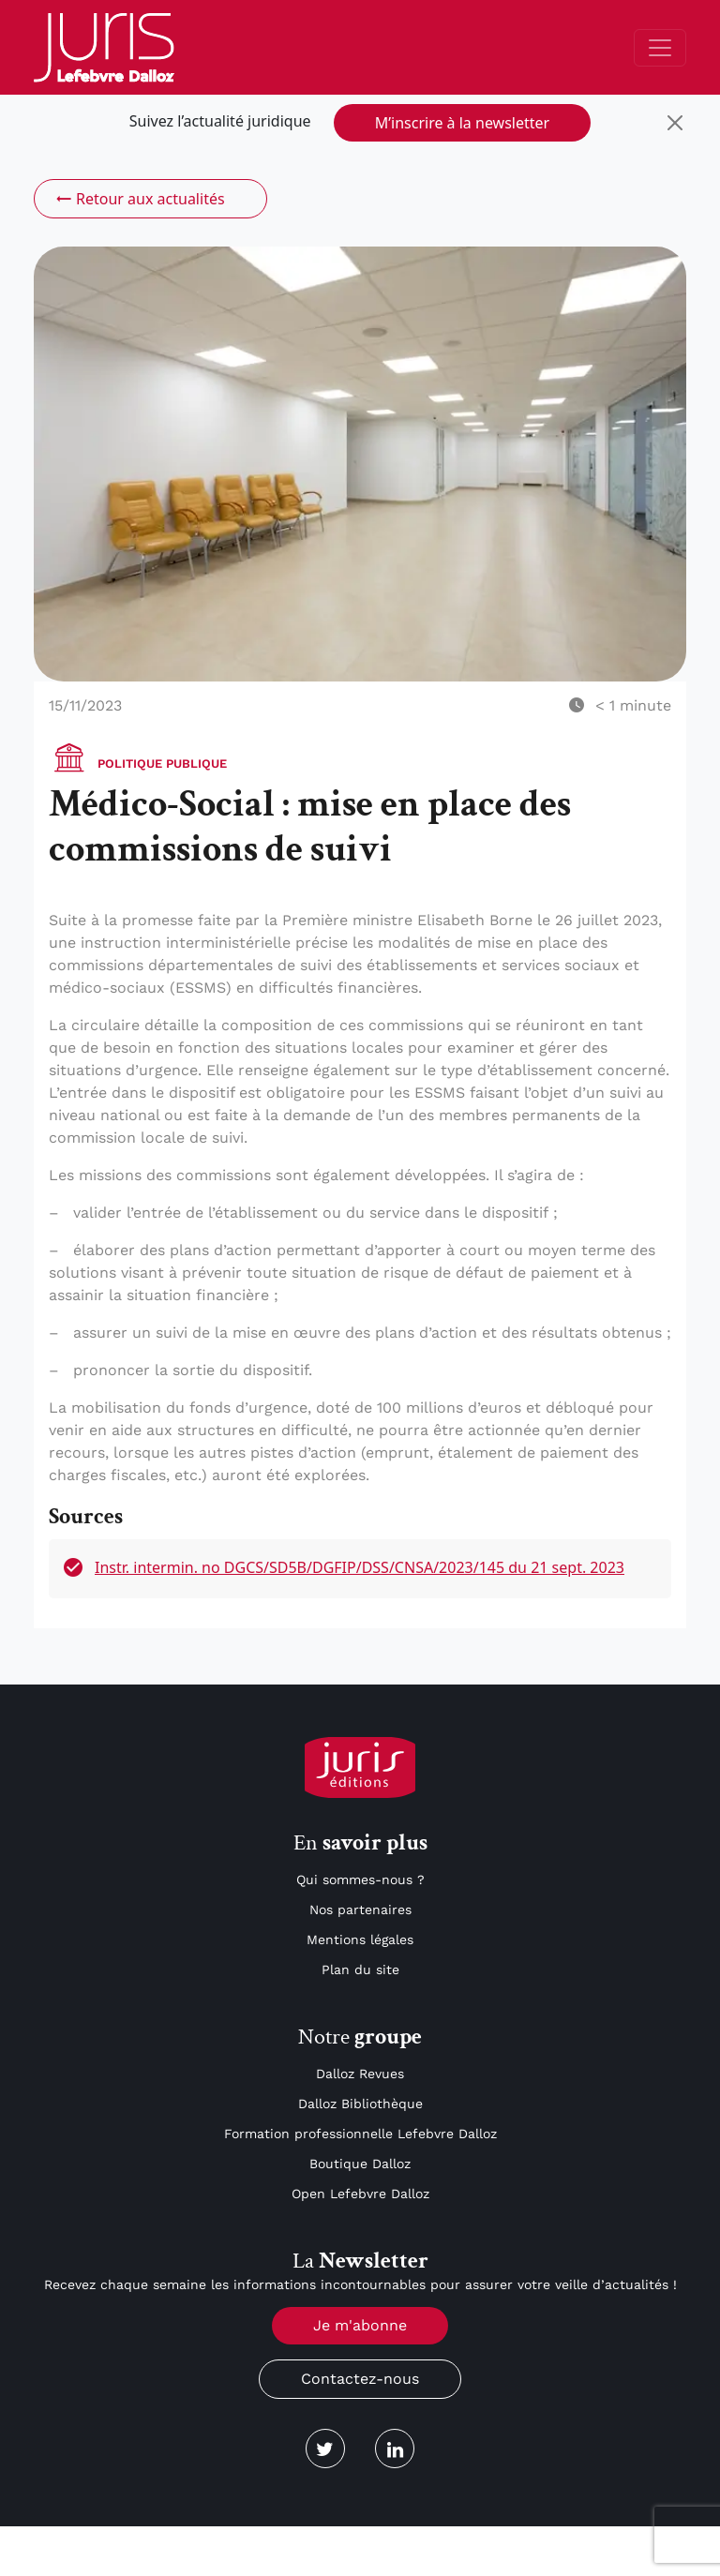 The width and height of the screenshot is (720, 2576). What do you see at coordinates (360, 2193) in the screenshot?
I see `Open Lefebvre Dalloz` at bounding box center [360, 2193].